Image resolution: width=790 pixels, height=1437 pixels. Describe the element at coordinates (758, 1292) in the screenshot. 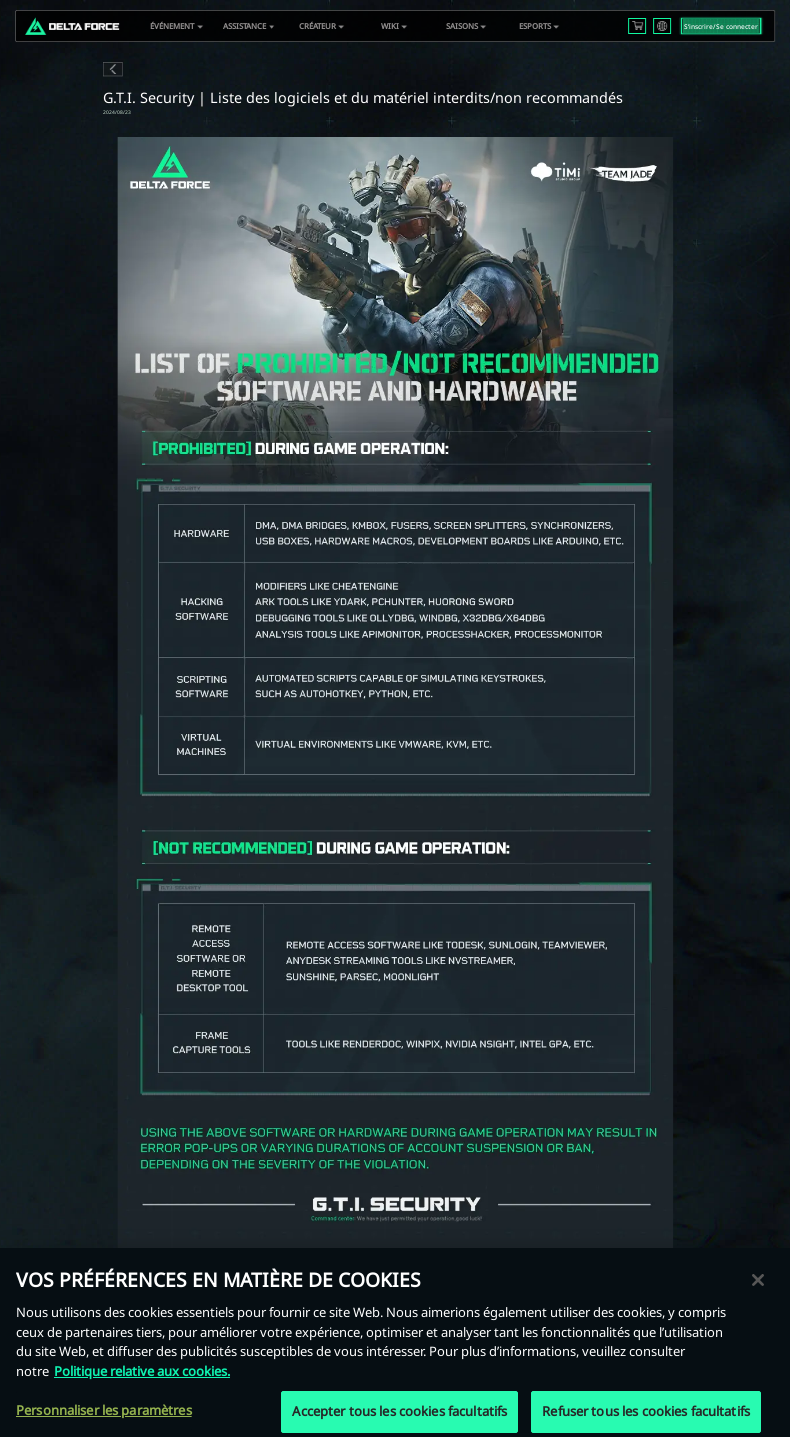

I see `[Fermer]` at that location.